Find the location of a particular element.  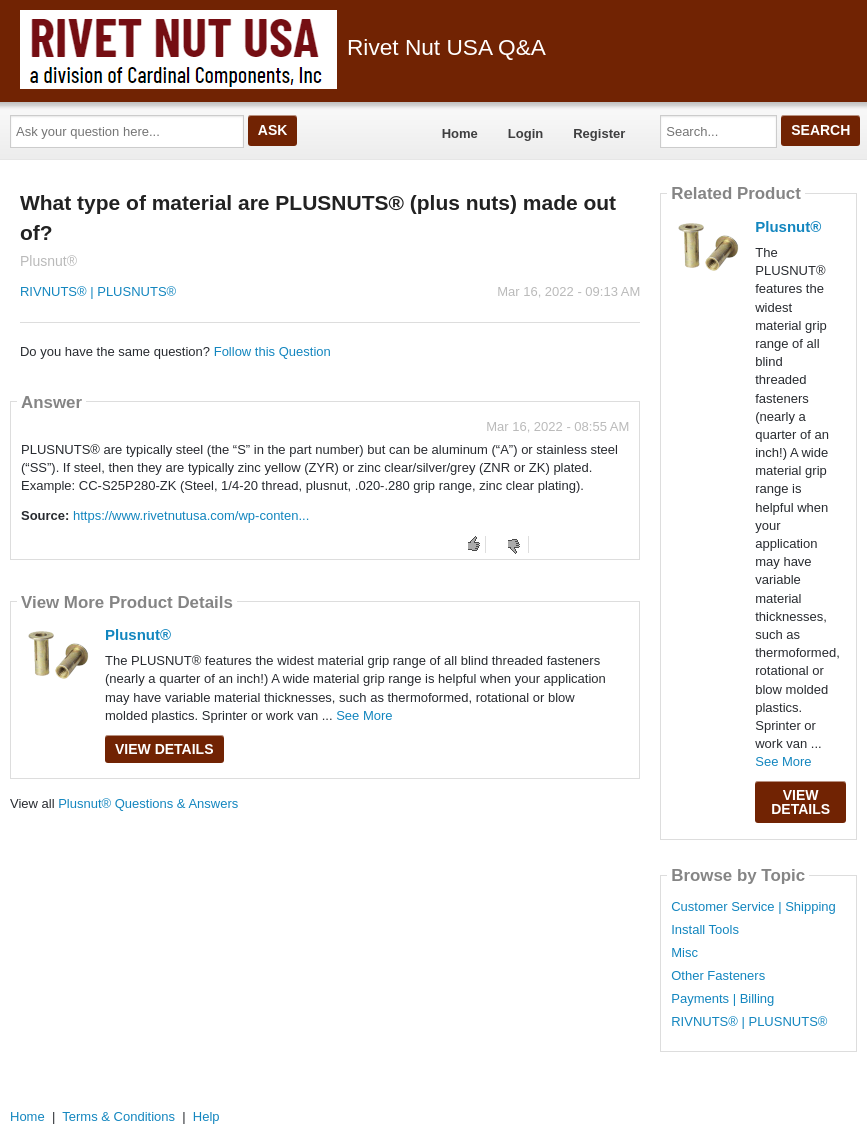

Payments | Billing is located at coordinates (722, 999).